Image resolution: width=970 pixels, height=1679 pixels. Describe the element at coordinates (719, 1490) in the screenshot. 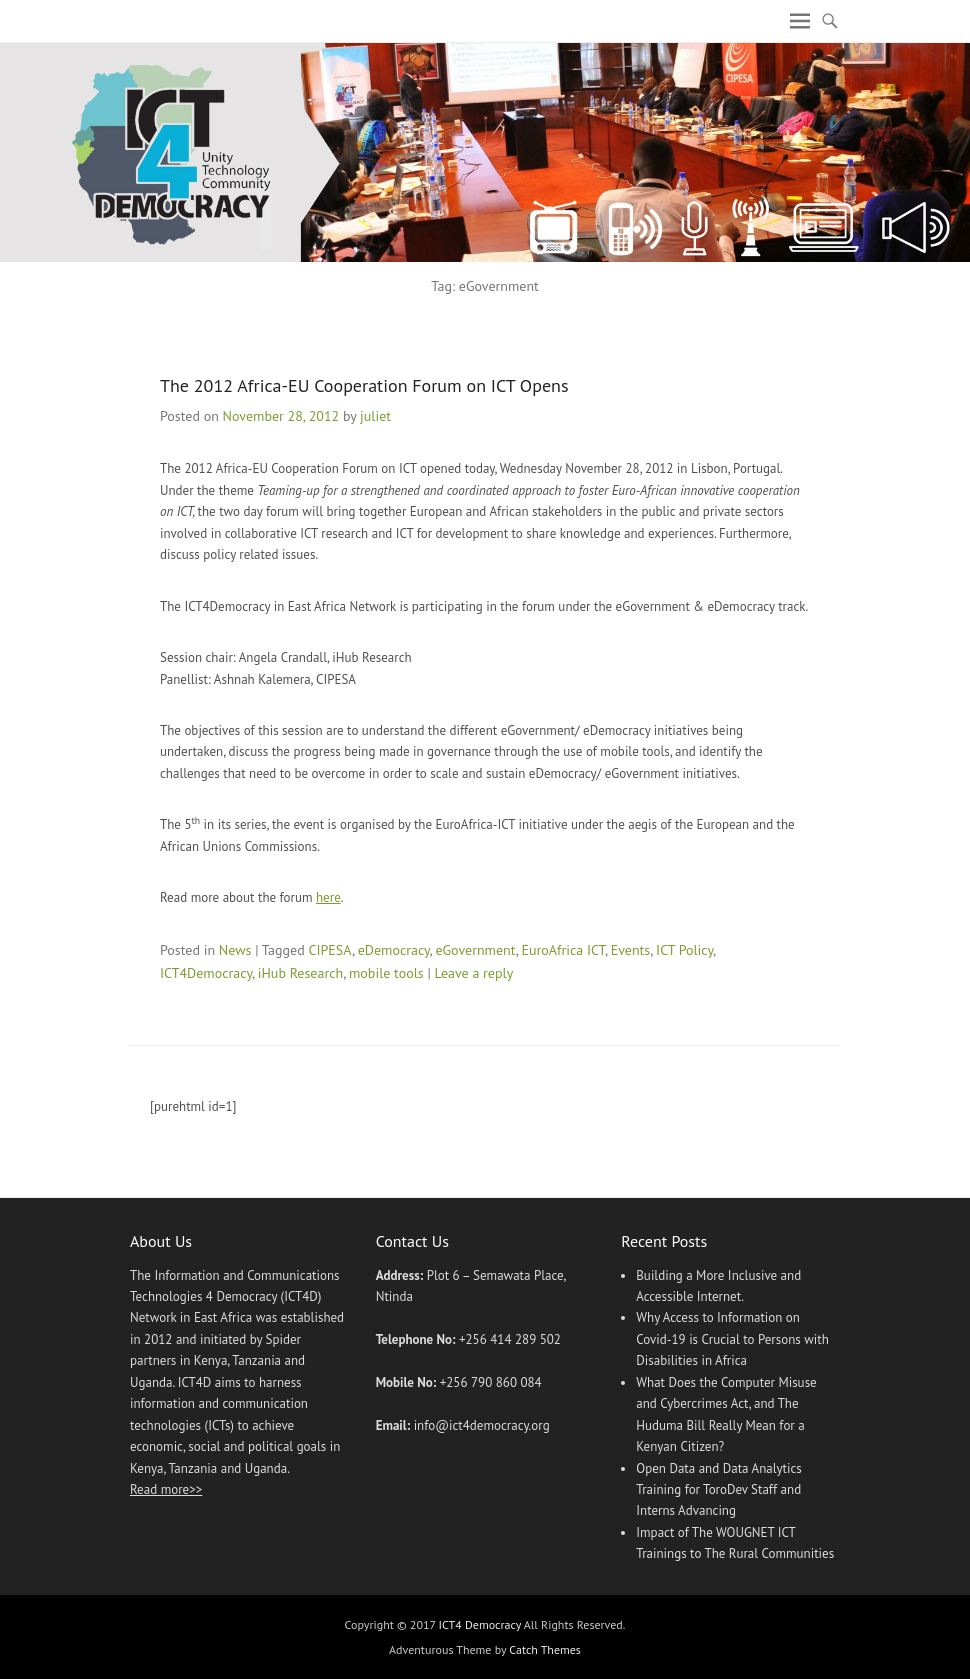

I see `Open Data and Data Analytics Training for ToroDev Staff and Interns Advancing` at that location.